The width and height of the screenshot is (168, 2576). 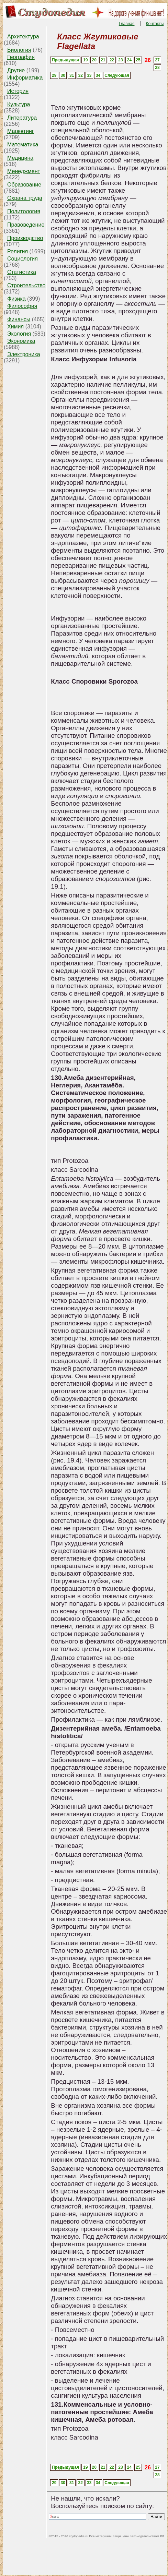 I want to click on Архитектура, so click(x=23, y=36).